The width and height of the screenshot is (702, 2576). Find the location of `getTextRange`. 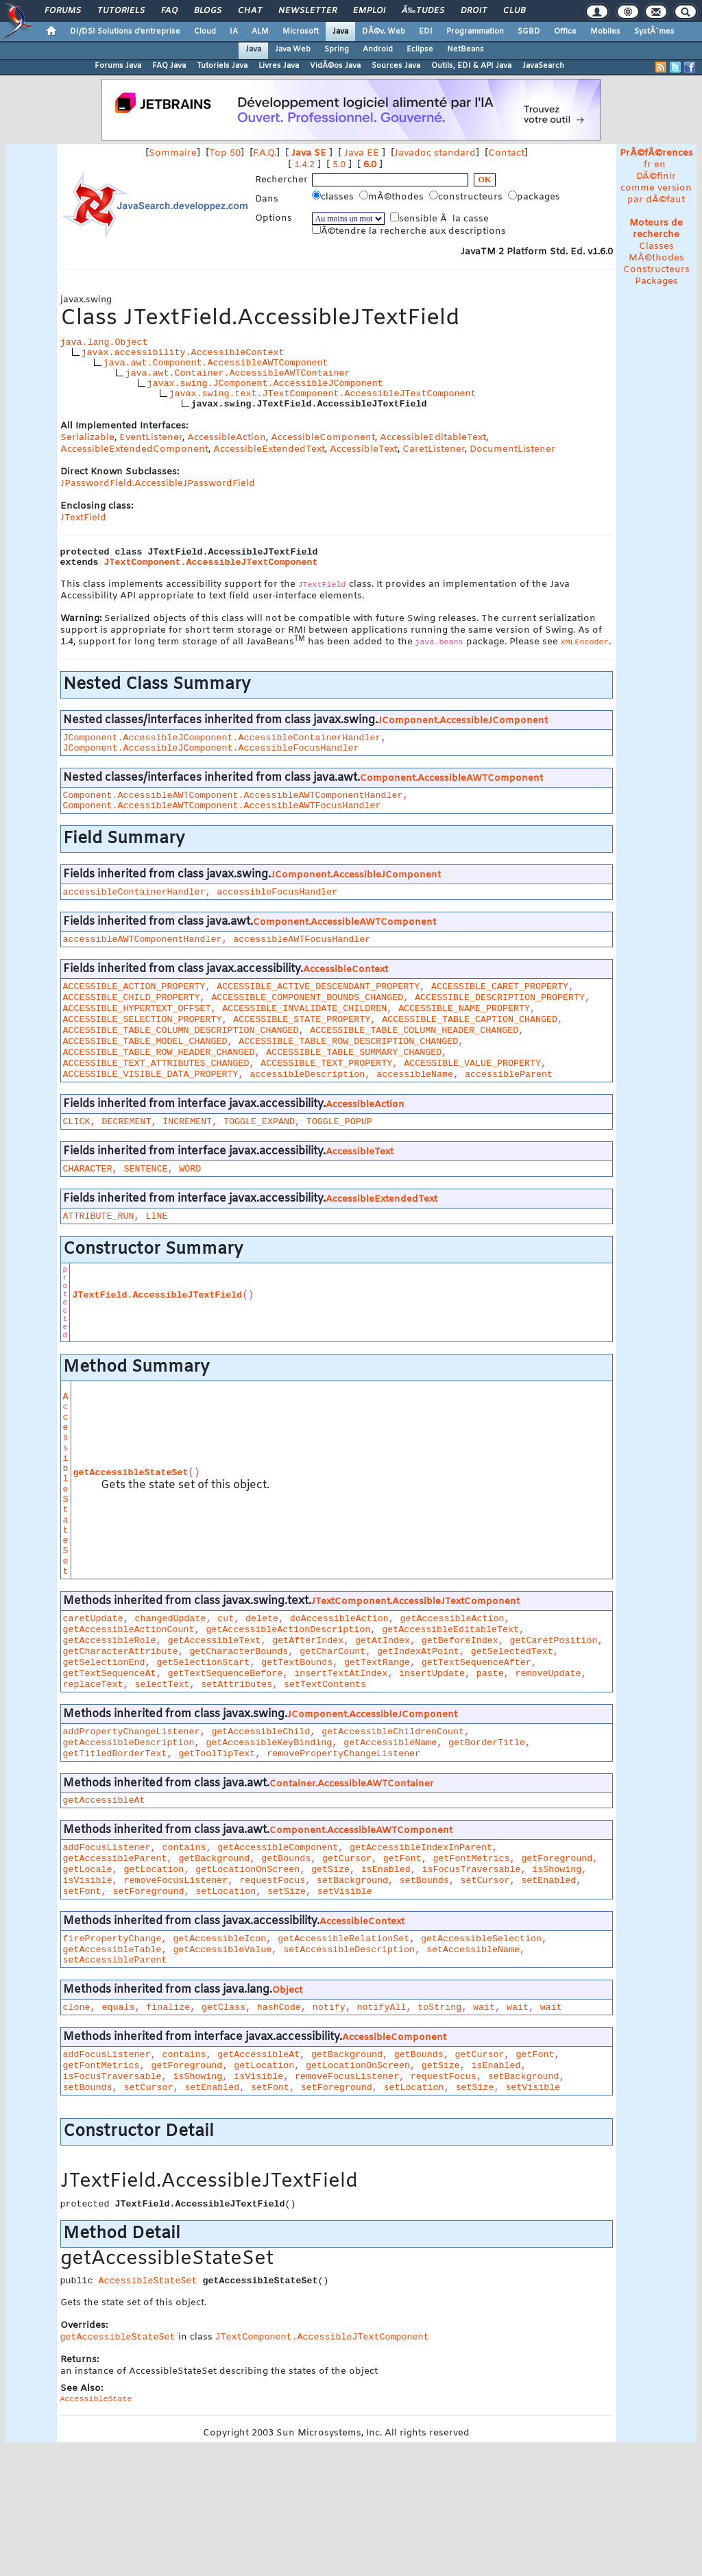

getTextRange is located at coordinates (377, 1662).